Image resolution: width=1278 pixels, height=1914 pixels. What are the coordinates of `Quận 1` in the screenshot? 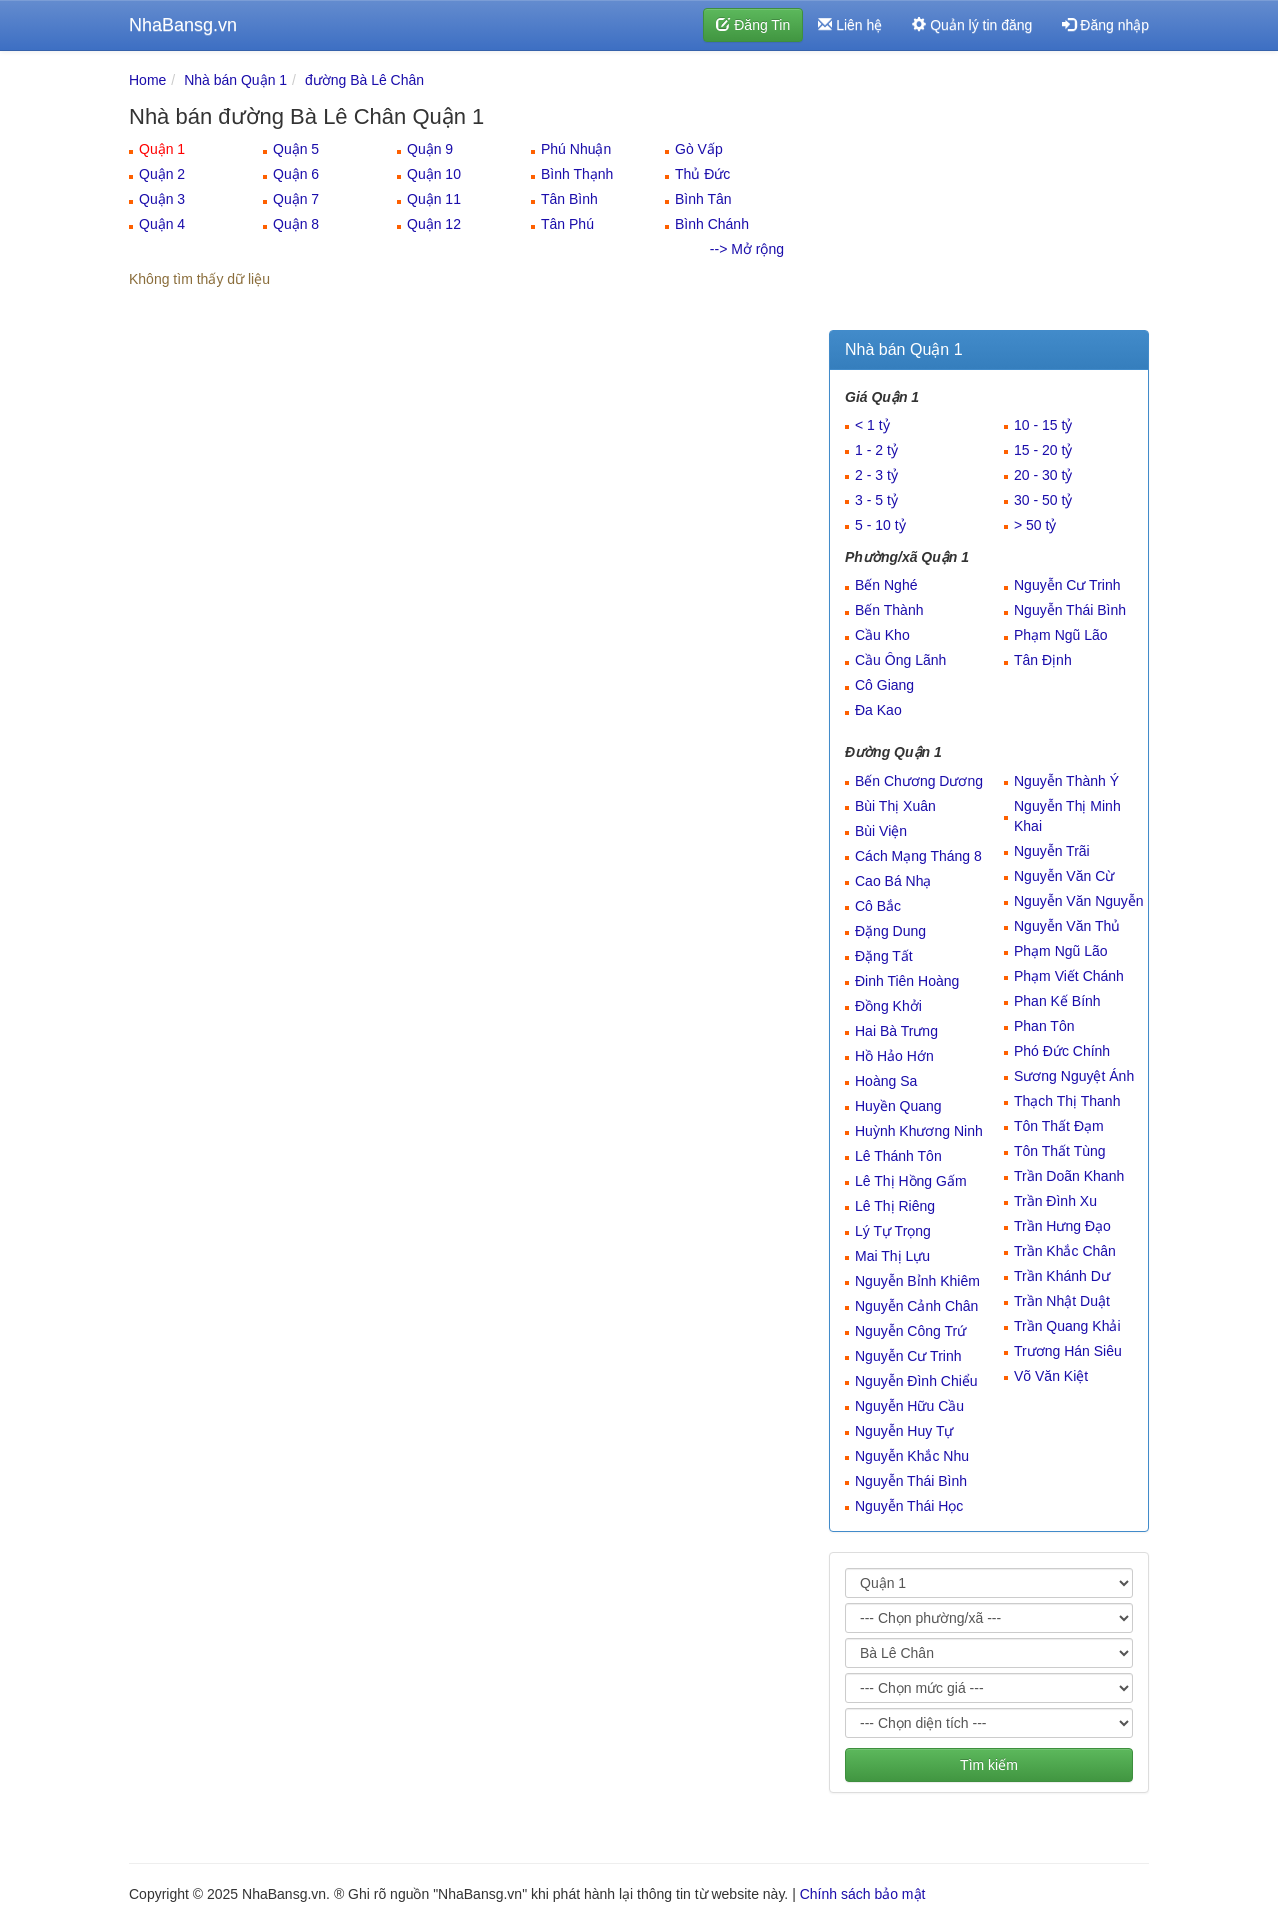 It's located at (162, 149).